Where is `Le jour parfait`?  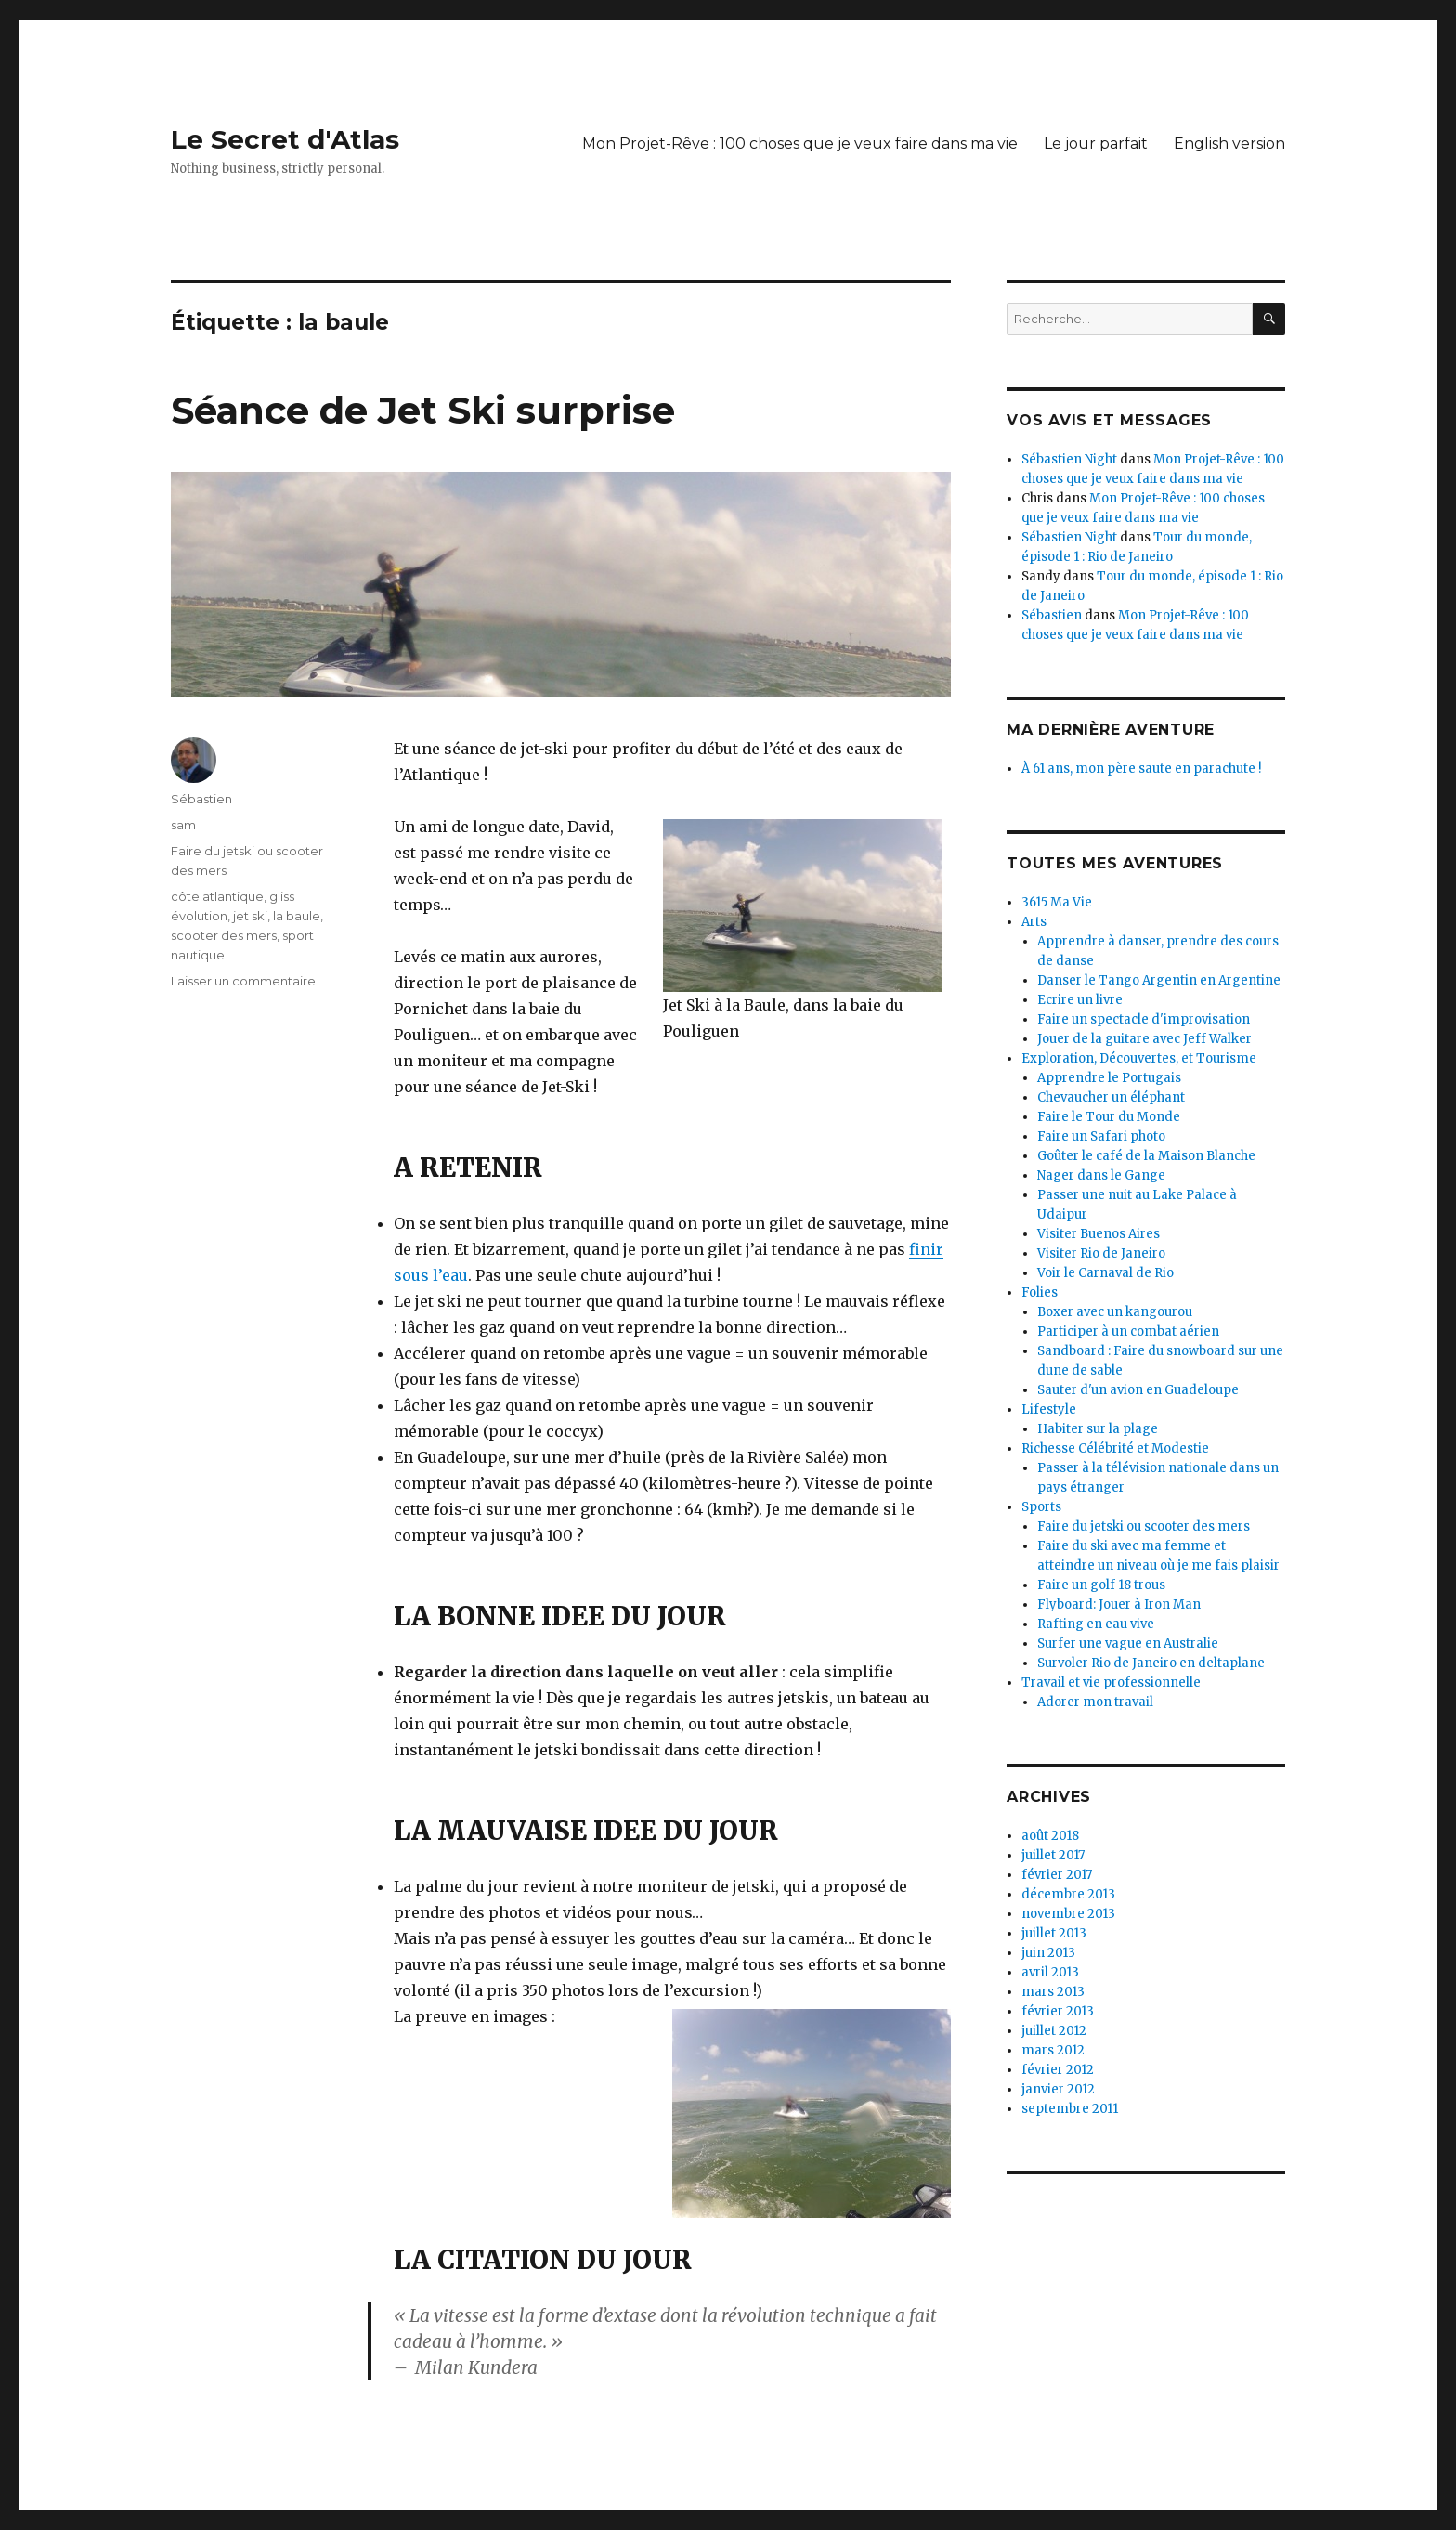
Le jour parfait is located at coordinates (1096, 143).